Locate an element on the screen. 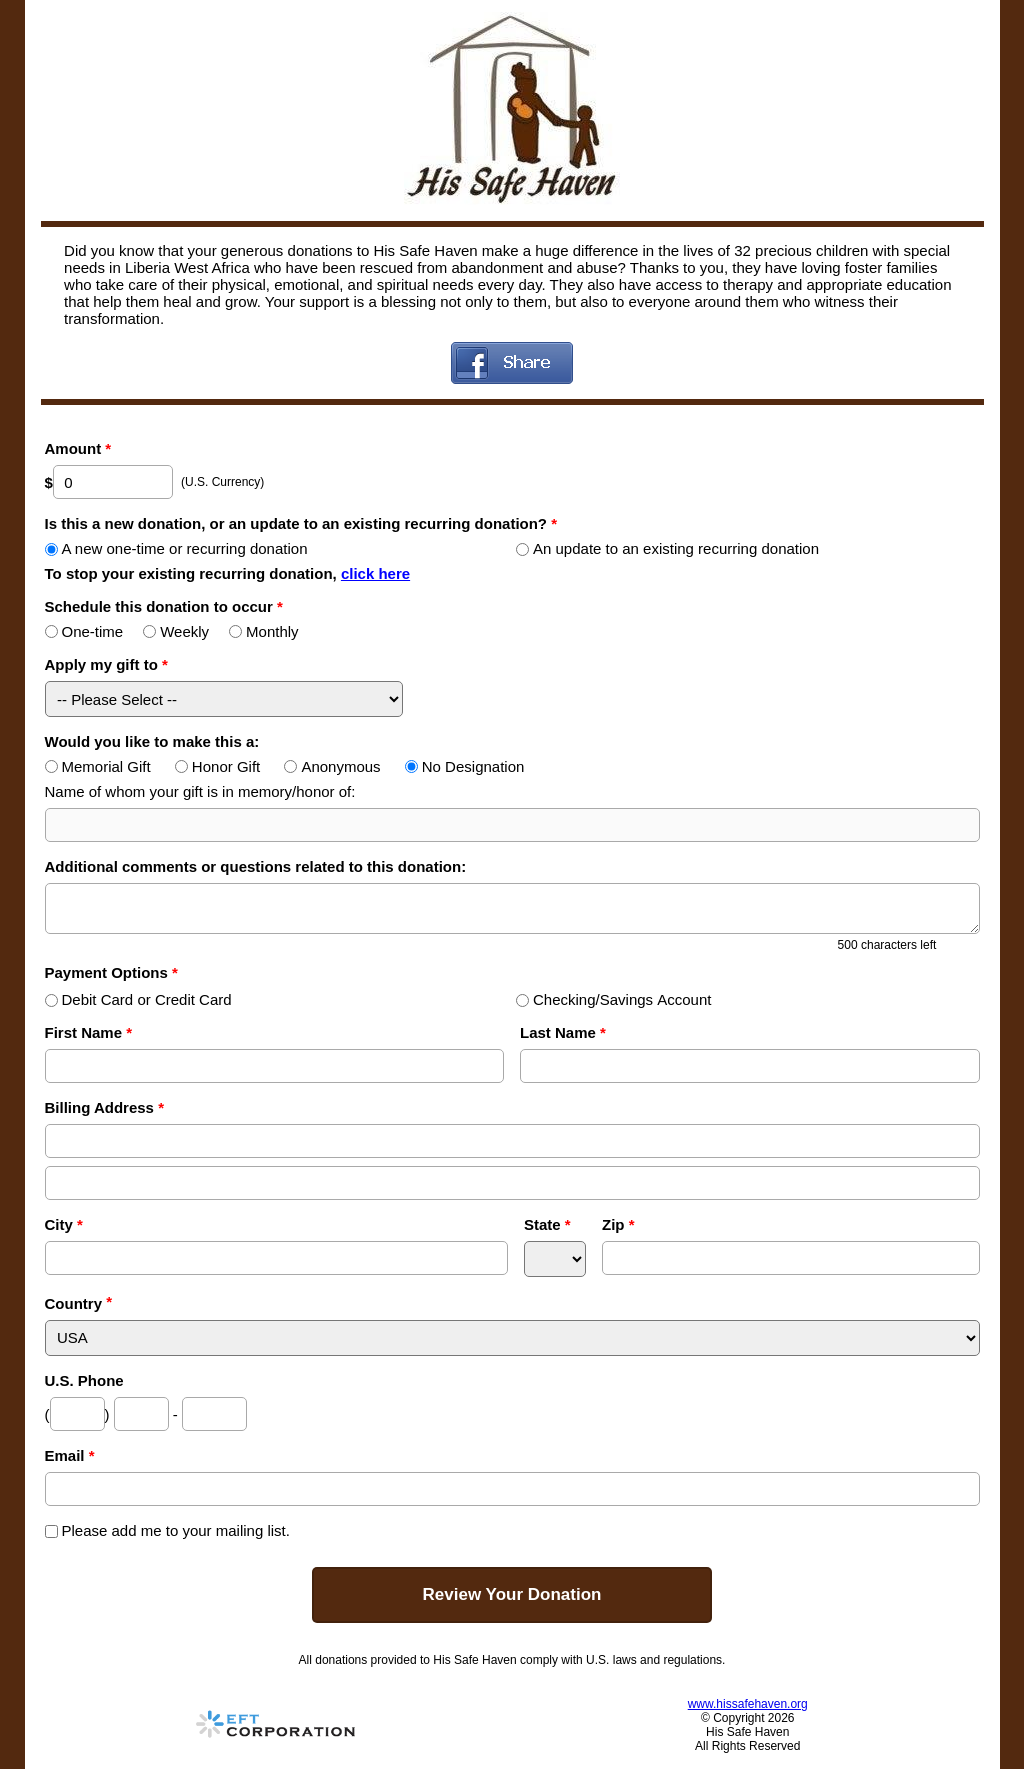 This screenshot has height=1769, width=1024. Apply my gift to is located at coordinates (106, 664).